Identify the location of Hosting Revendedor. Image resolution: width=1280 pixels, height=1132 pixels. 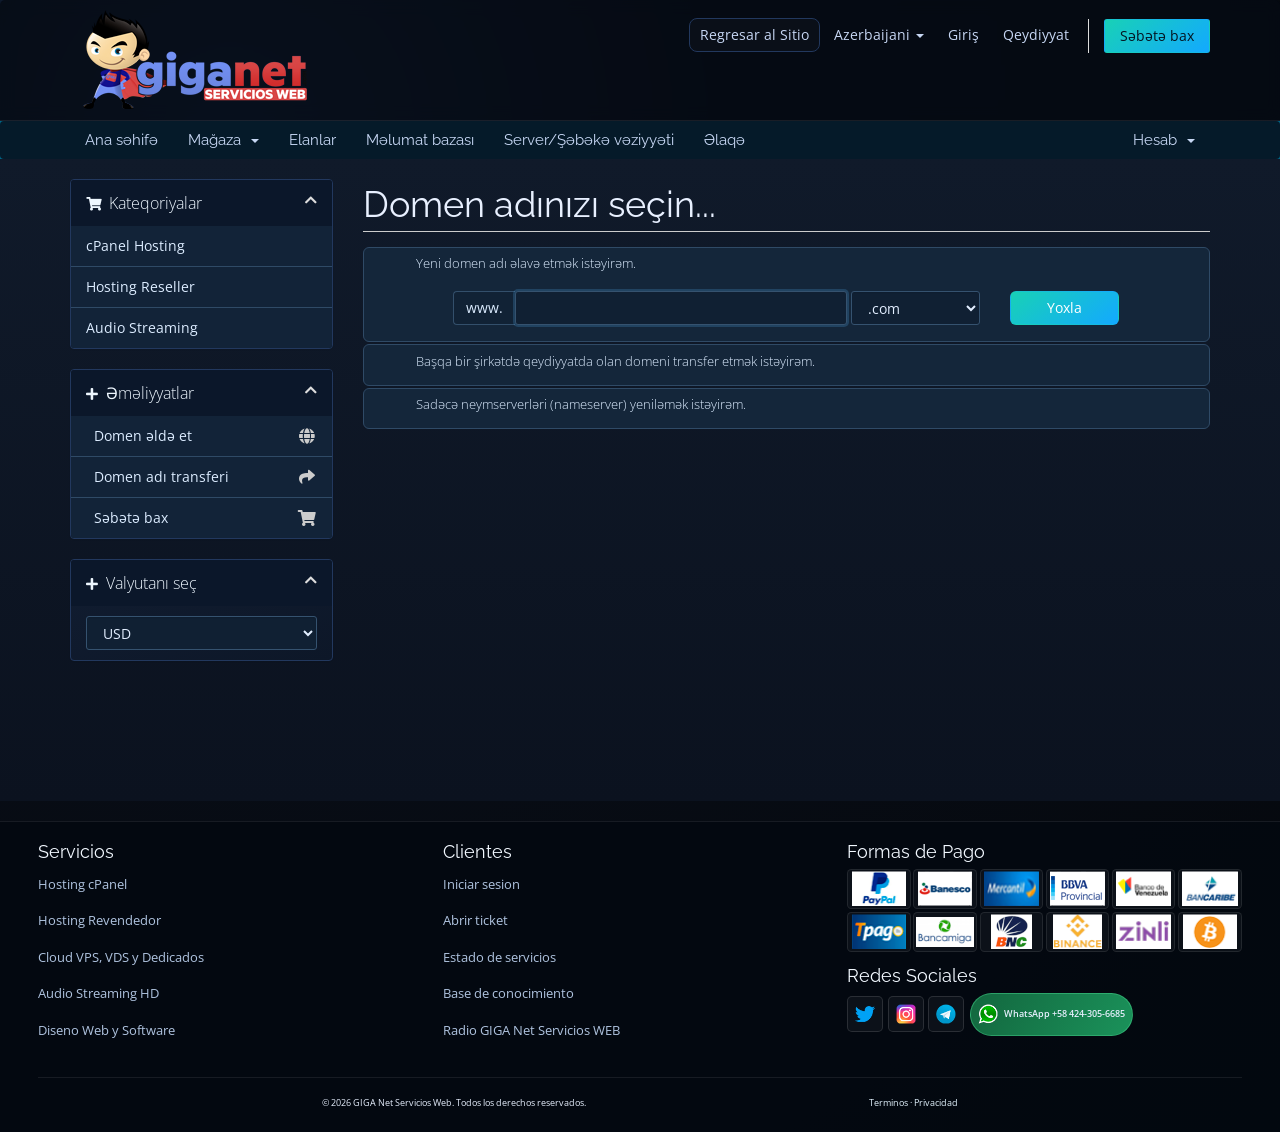
(99, 920).